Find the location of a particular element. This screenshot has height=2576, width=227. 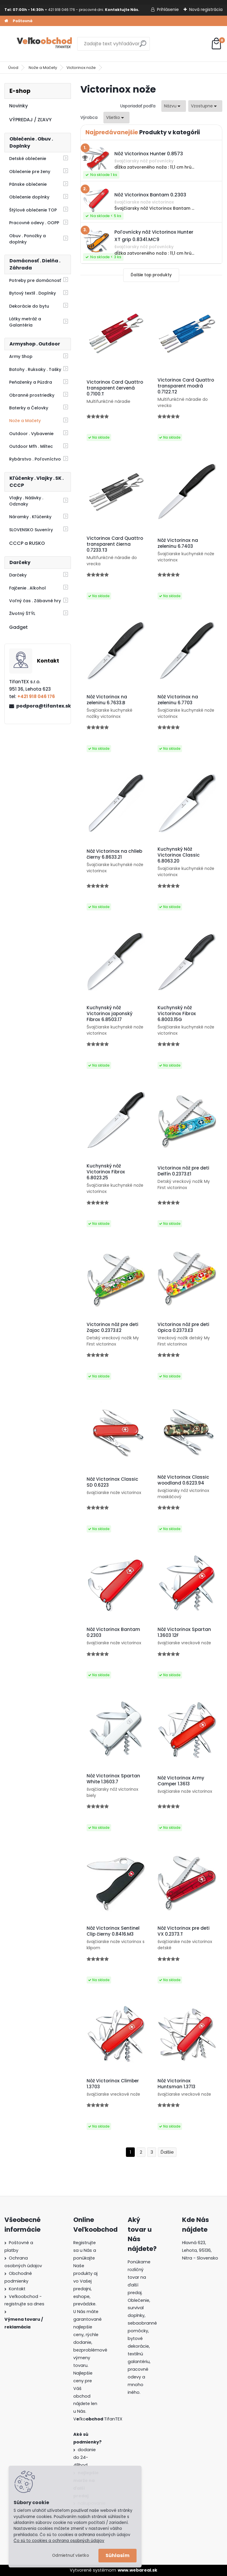

[Homepage] is located at coordinates (6, 21).